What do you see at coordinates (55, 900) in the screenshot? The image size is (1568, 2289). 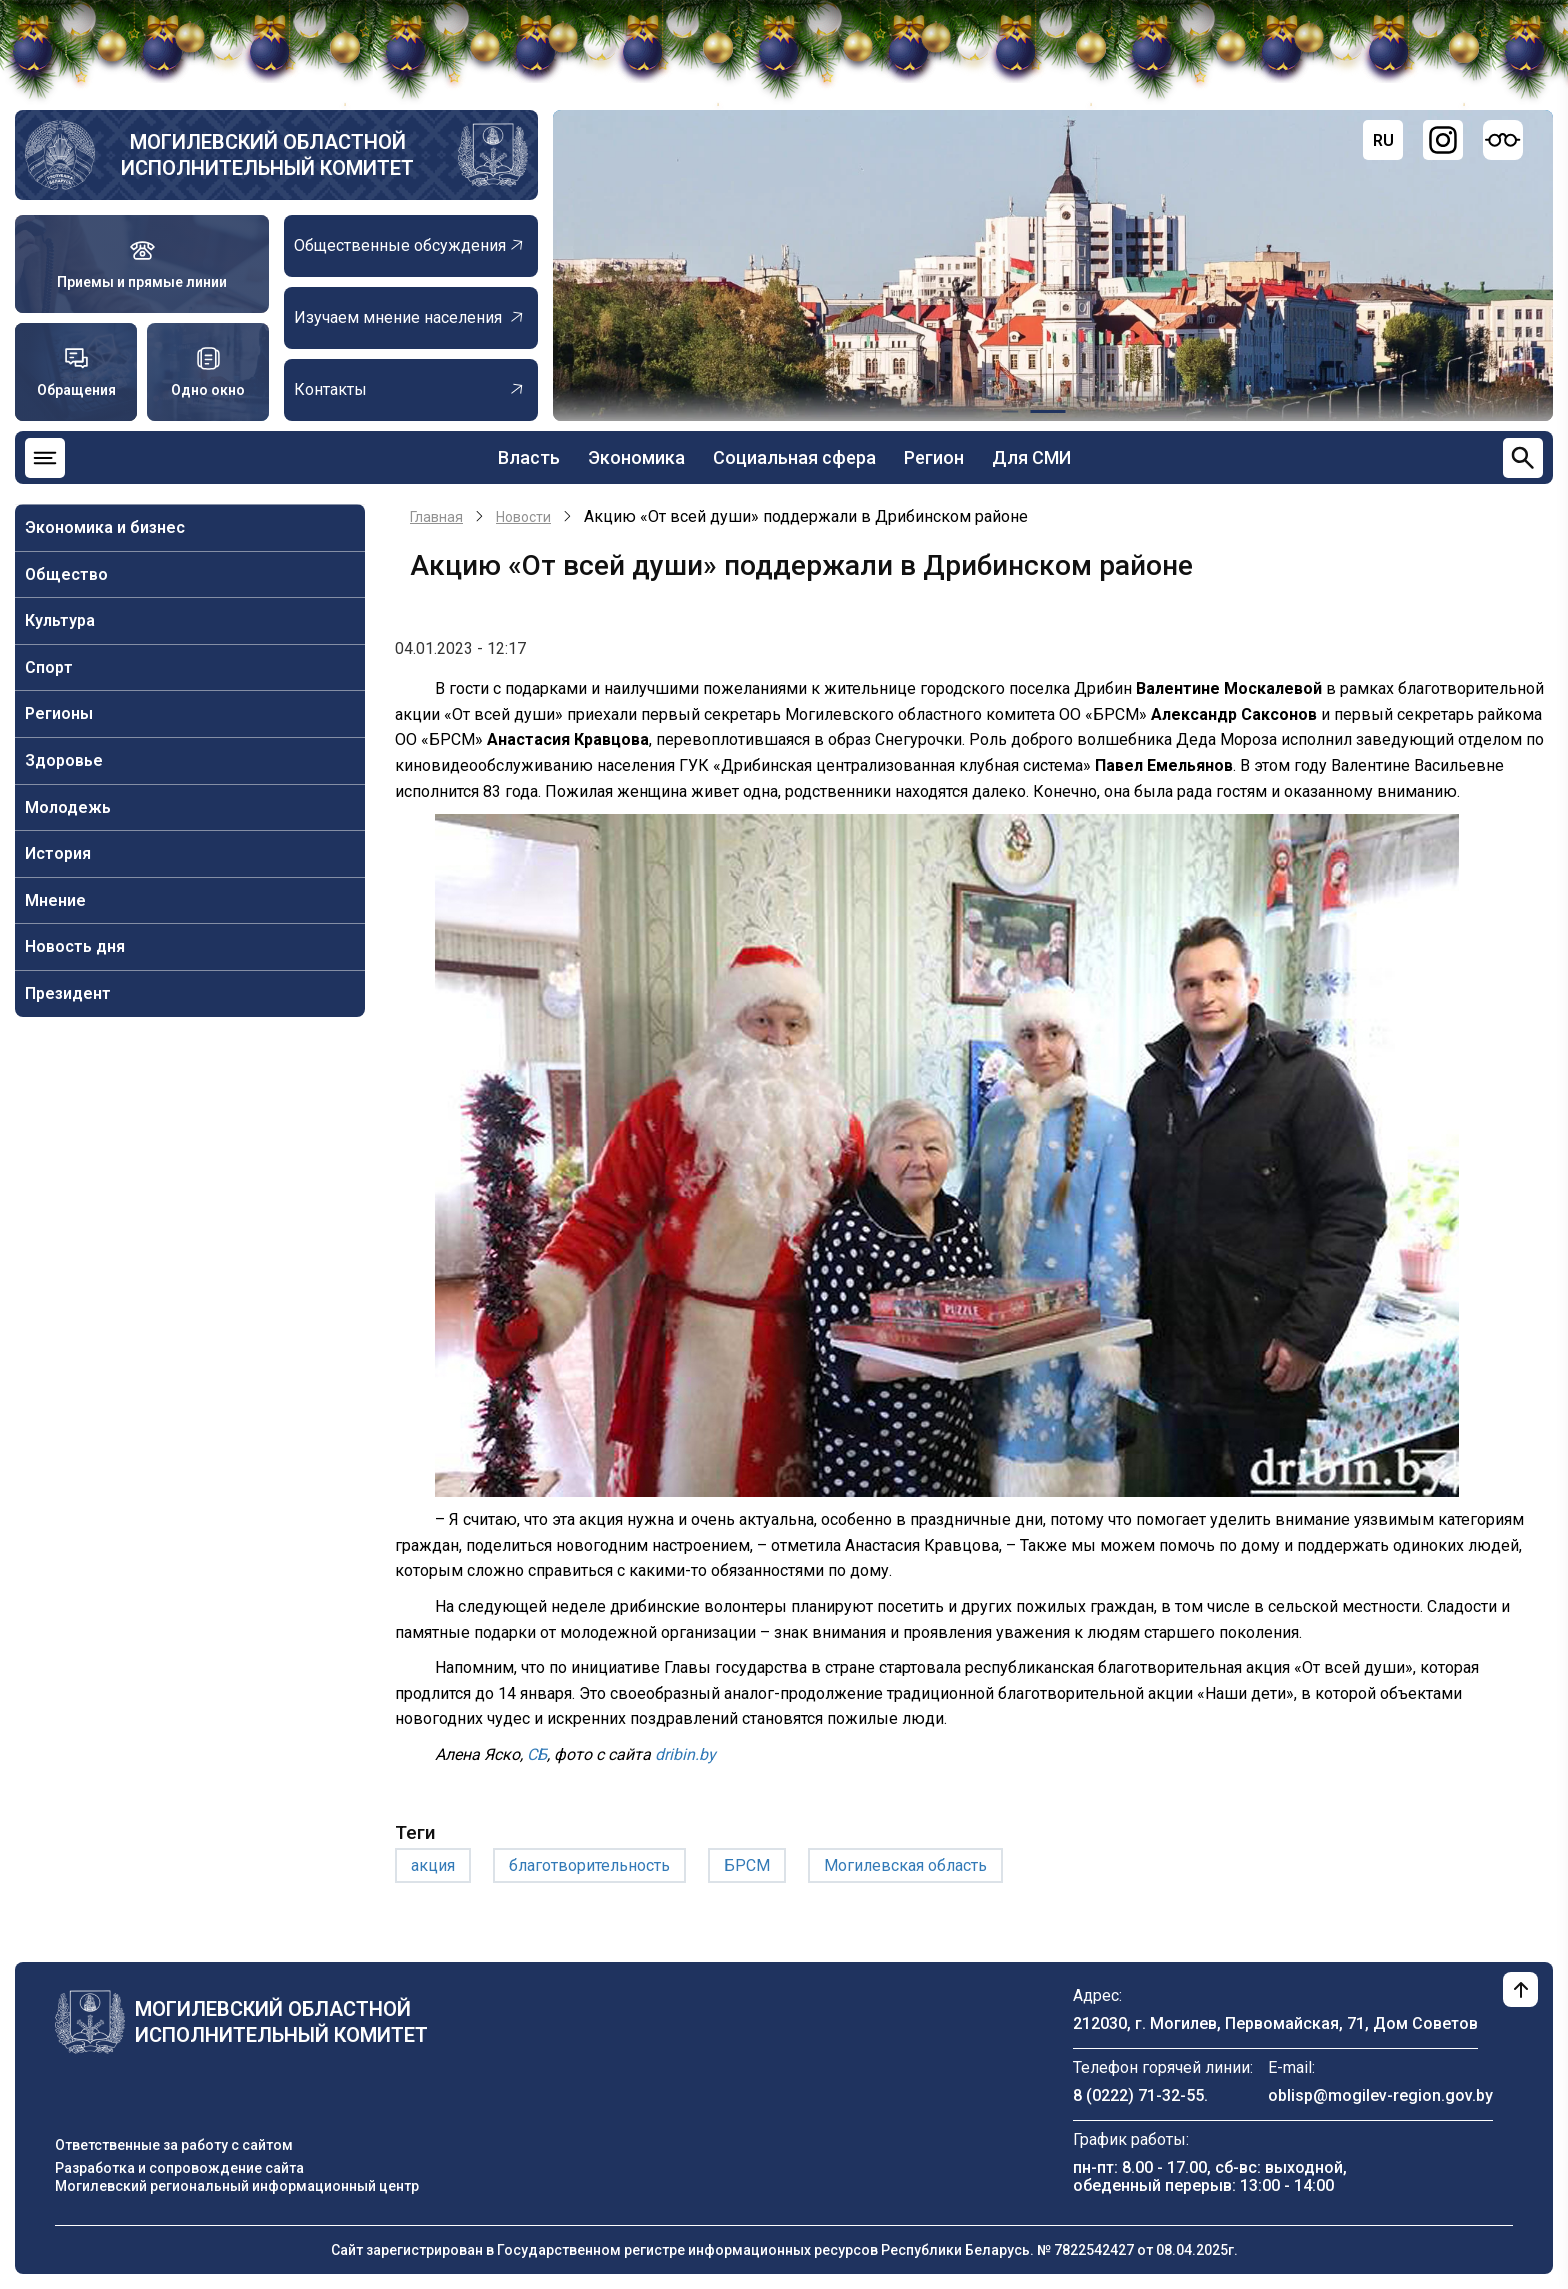 I see `Мнение` at bounding box center [55, 900].